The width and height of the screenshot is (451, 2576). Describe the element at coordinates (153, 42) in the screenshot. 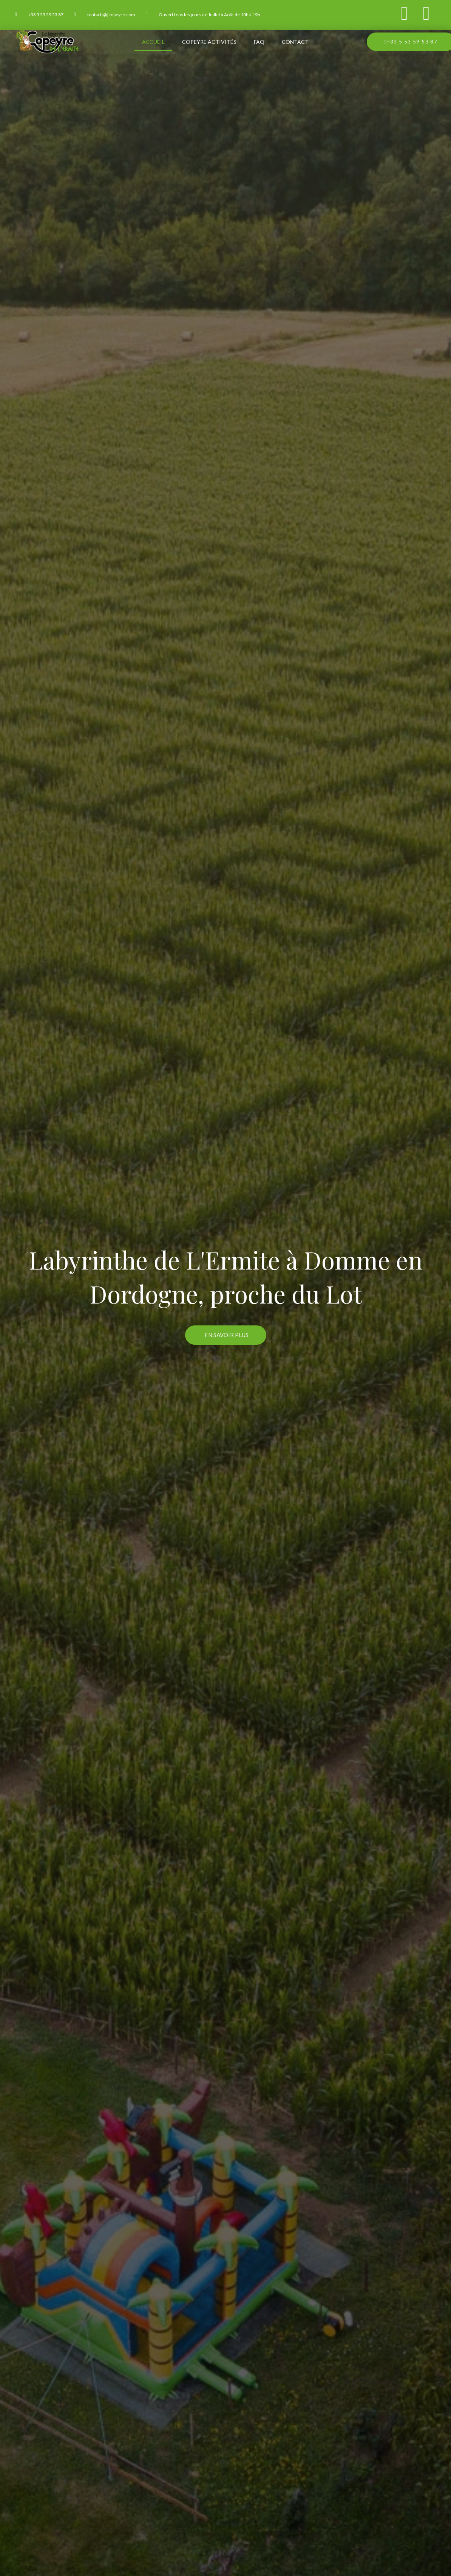

I see `Accueil` at that location.